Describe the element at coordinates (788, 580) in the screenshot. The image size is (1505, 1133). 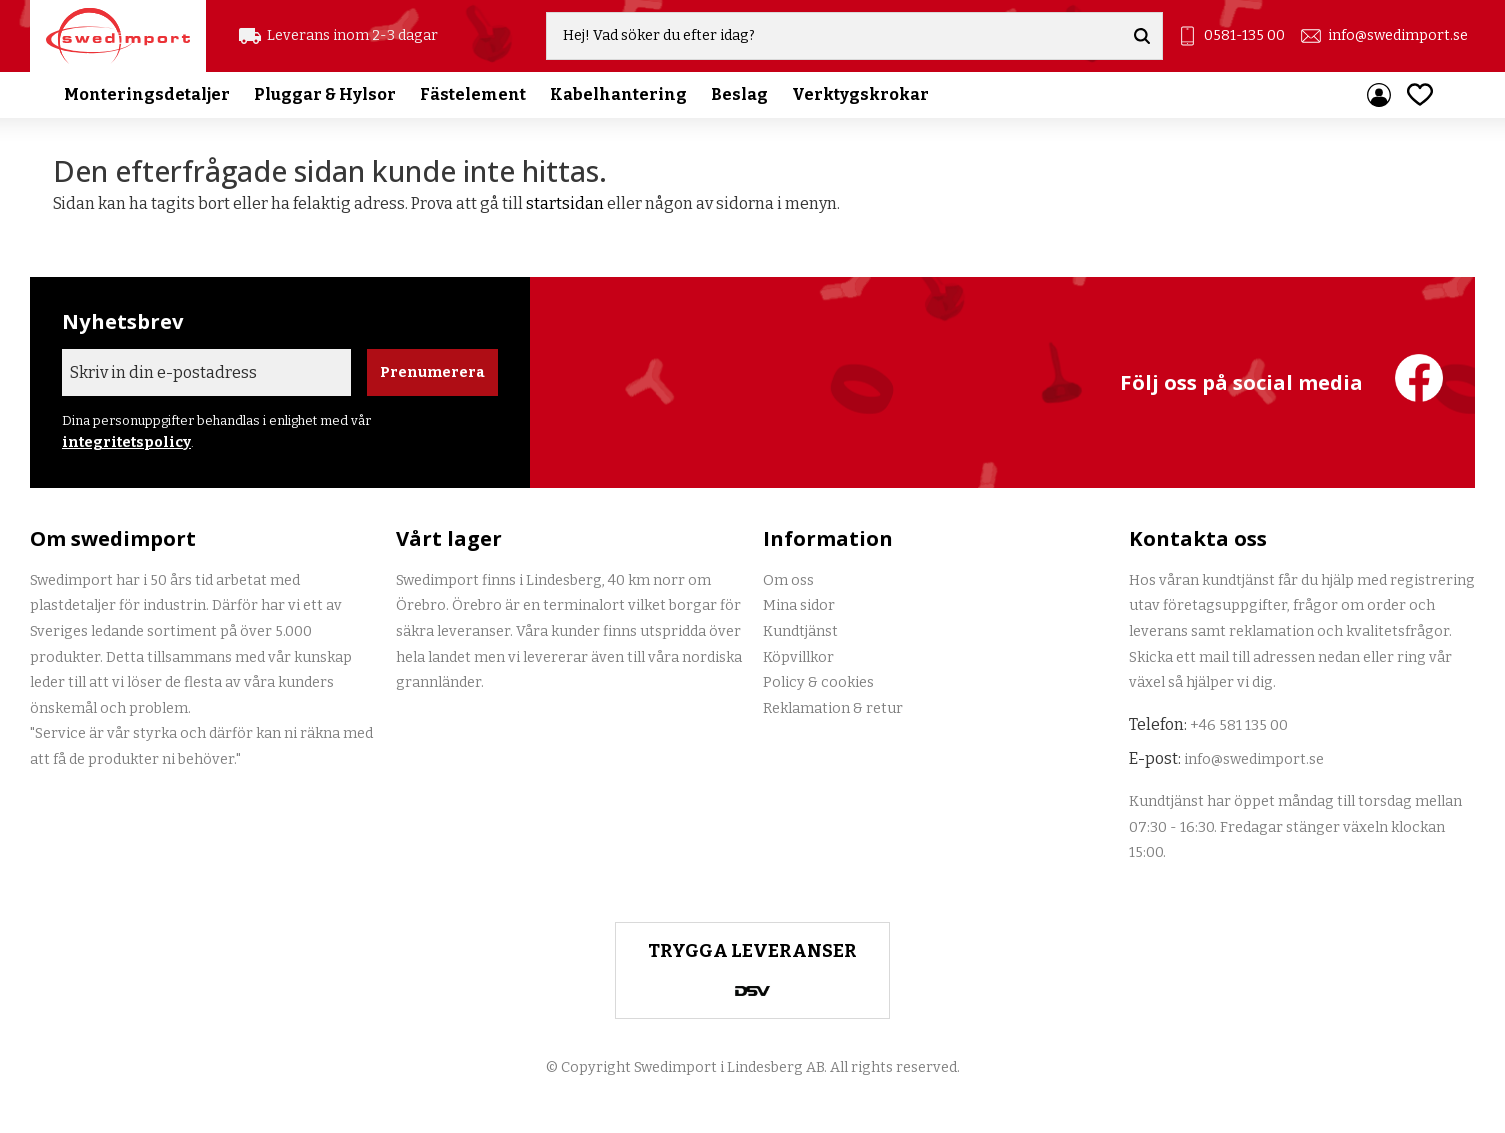
I see `Om oss` at that location.